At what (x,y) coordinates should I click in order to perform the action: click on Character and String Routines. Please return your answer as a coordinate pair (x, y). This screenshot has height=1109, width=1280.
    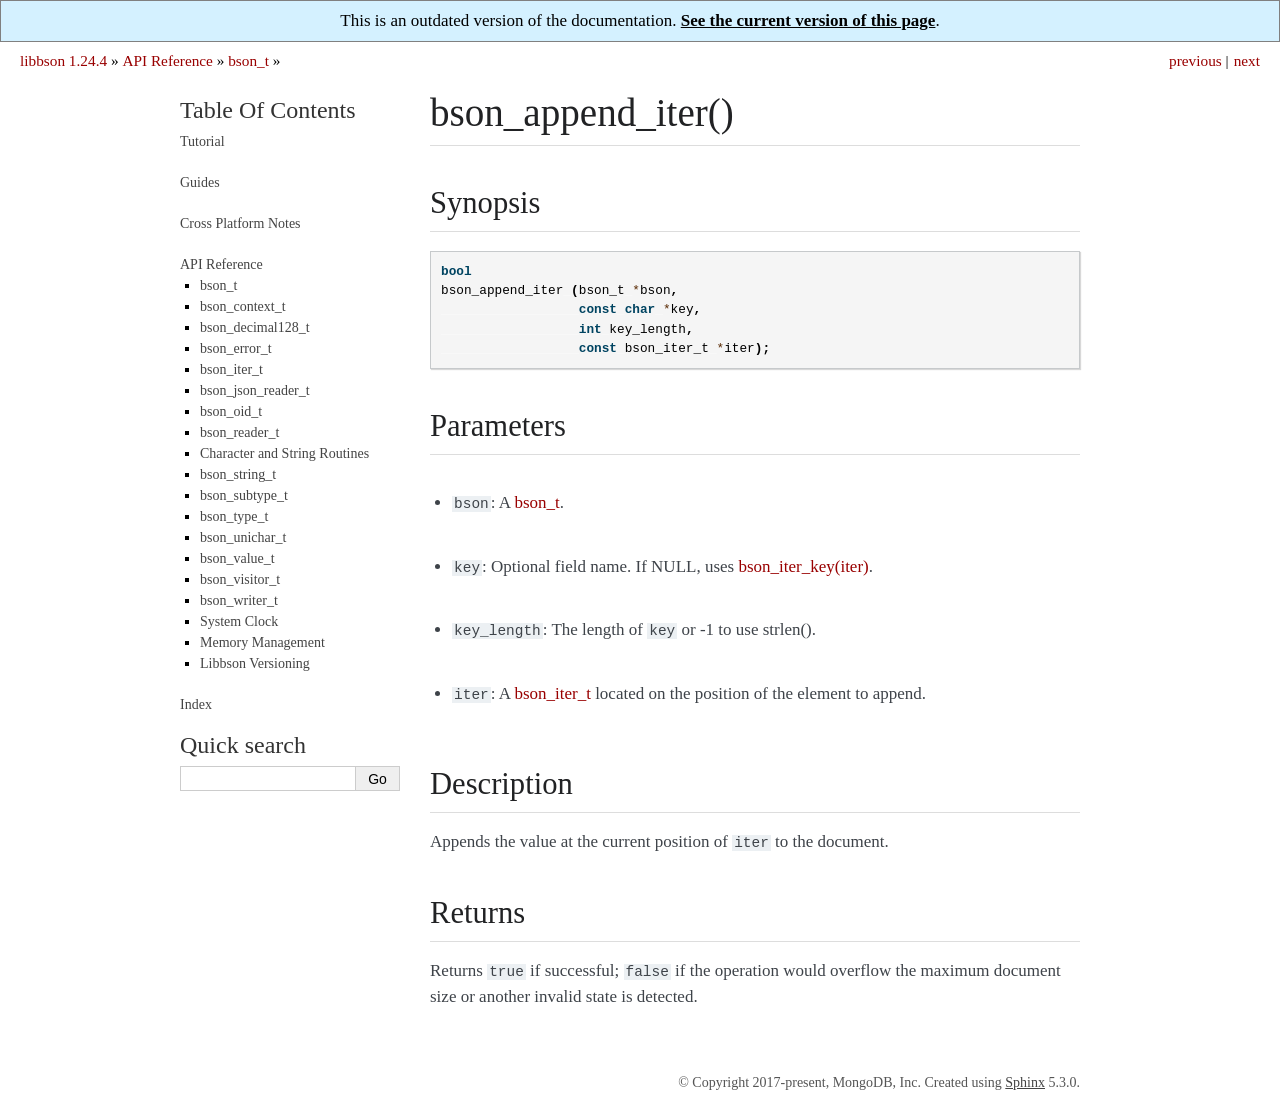
    Looking at the image, I should click on (284, 453).